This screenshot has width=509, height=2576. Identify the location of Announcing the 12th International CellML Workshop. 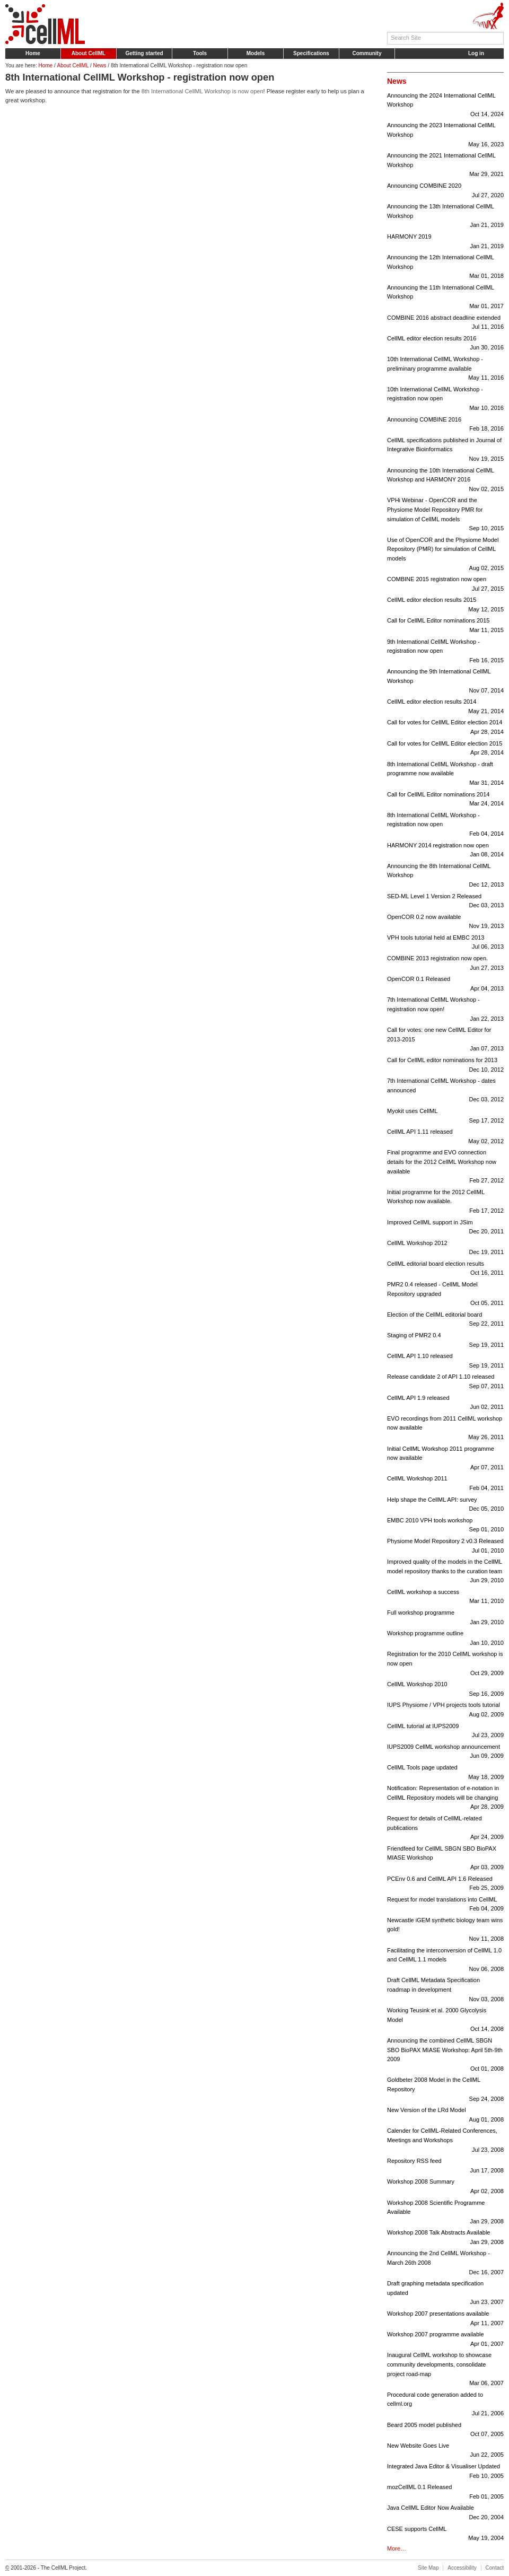
(445, 267).